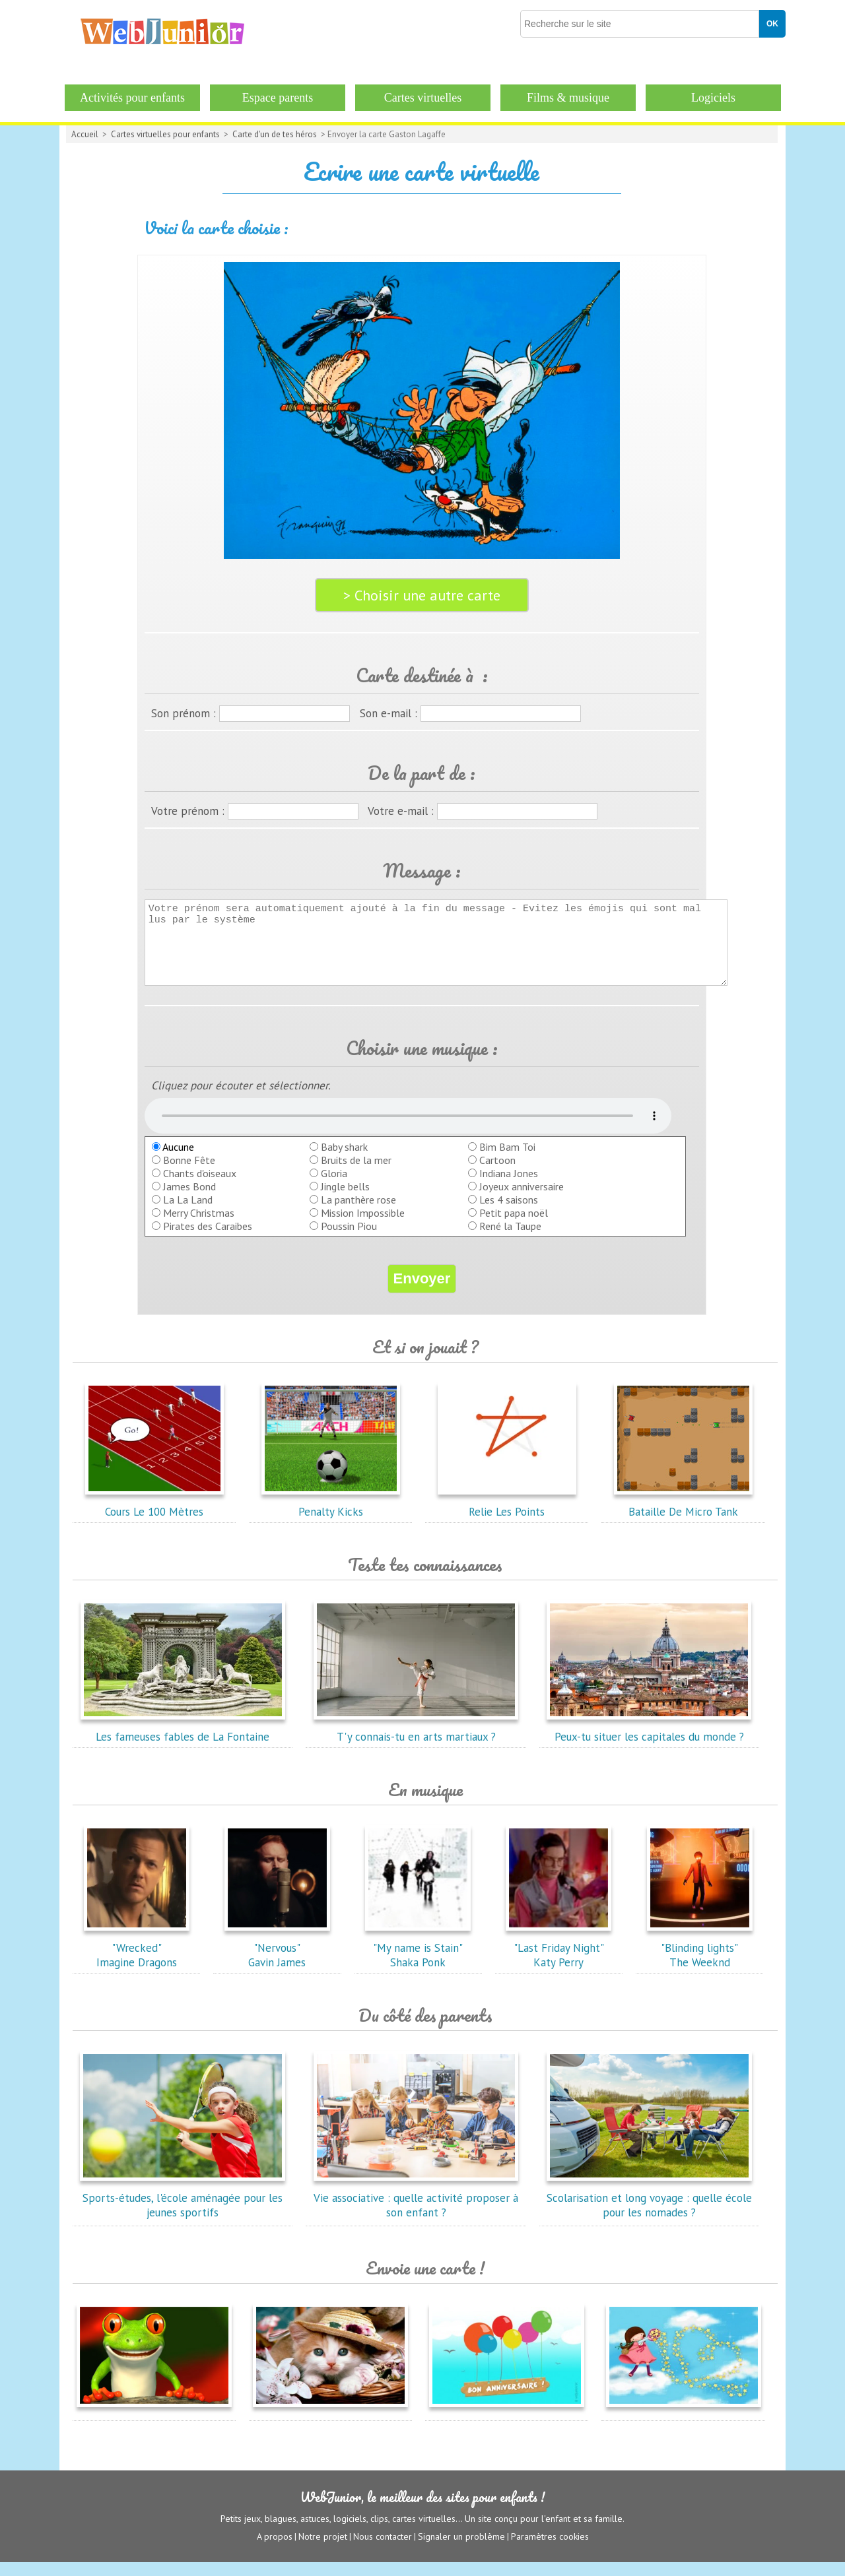  Describe the element at coordinates (189, 1200) in the screenshot. I see `James Bond` at that location.